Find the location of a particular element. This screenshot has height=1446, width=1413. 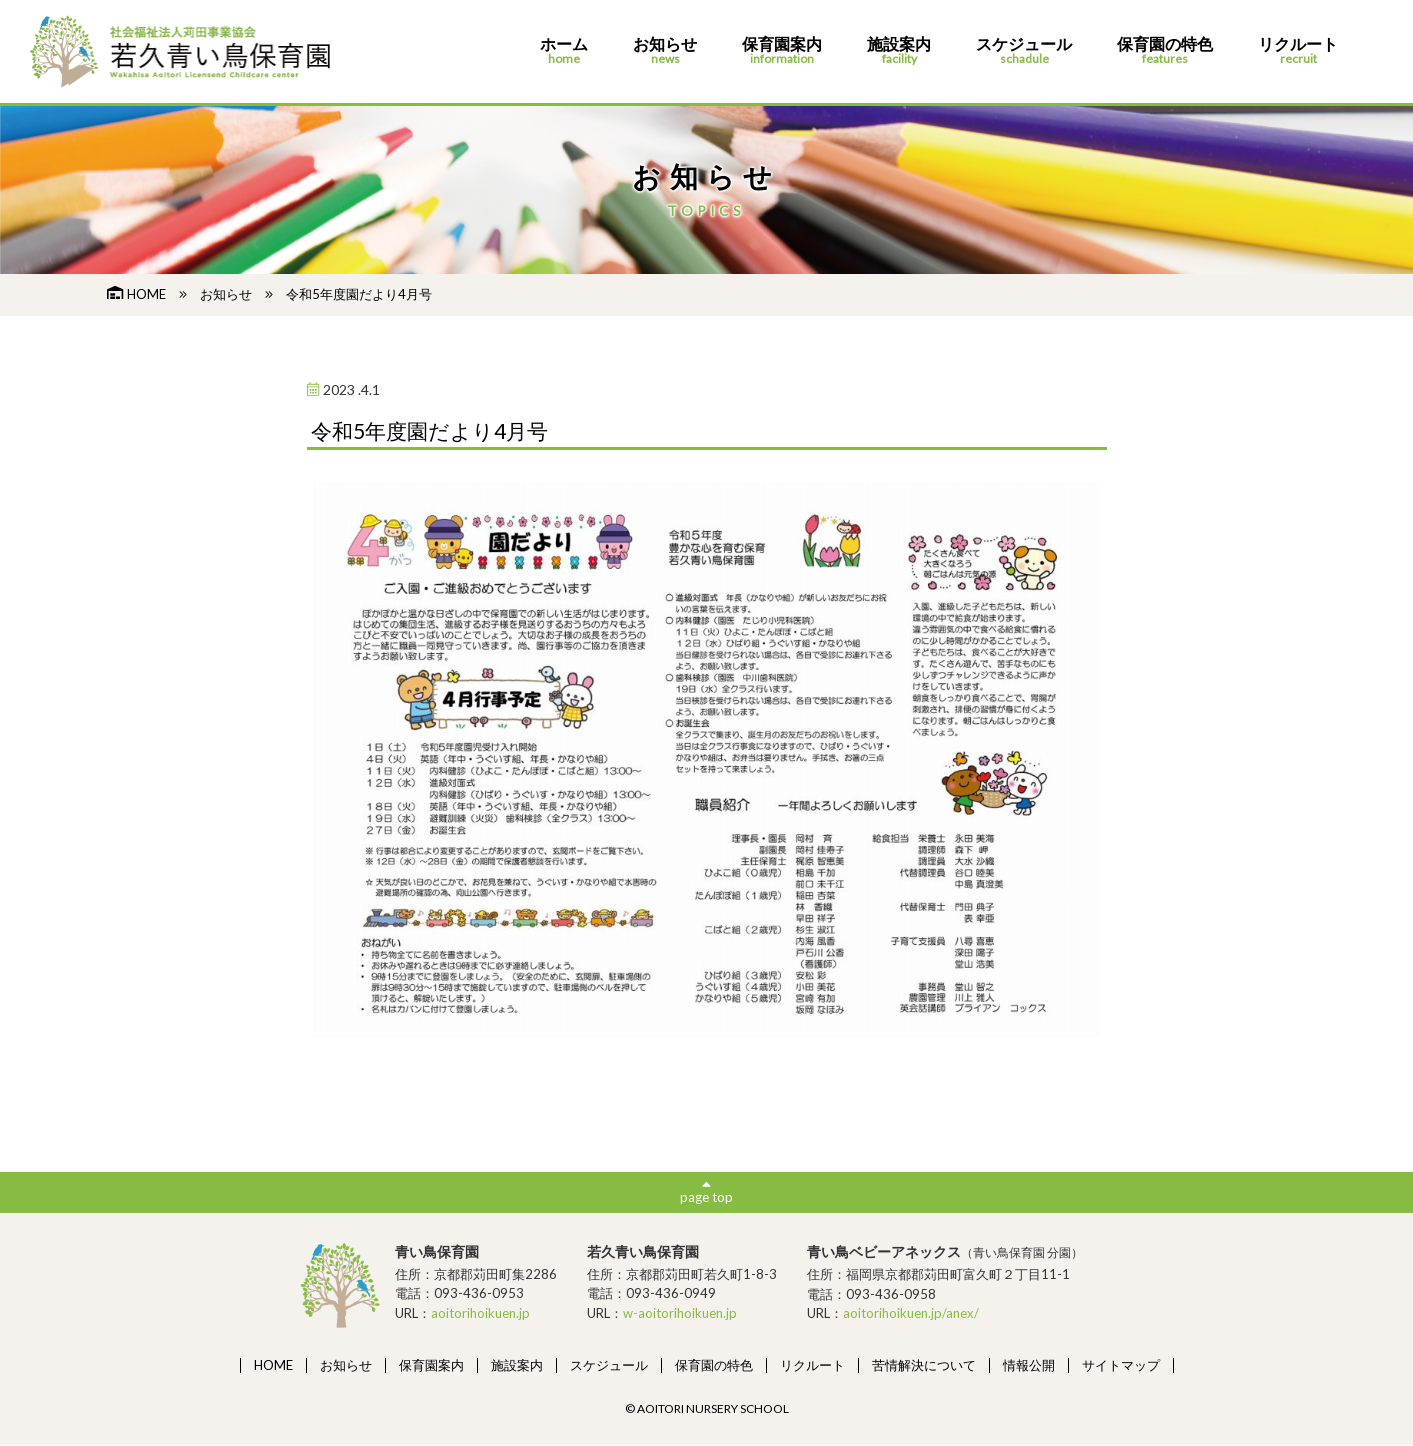

リクルート is located at coordinates (1298, 51).